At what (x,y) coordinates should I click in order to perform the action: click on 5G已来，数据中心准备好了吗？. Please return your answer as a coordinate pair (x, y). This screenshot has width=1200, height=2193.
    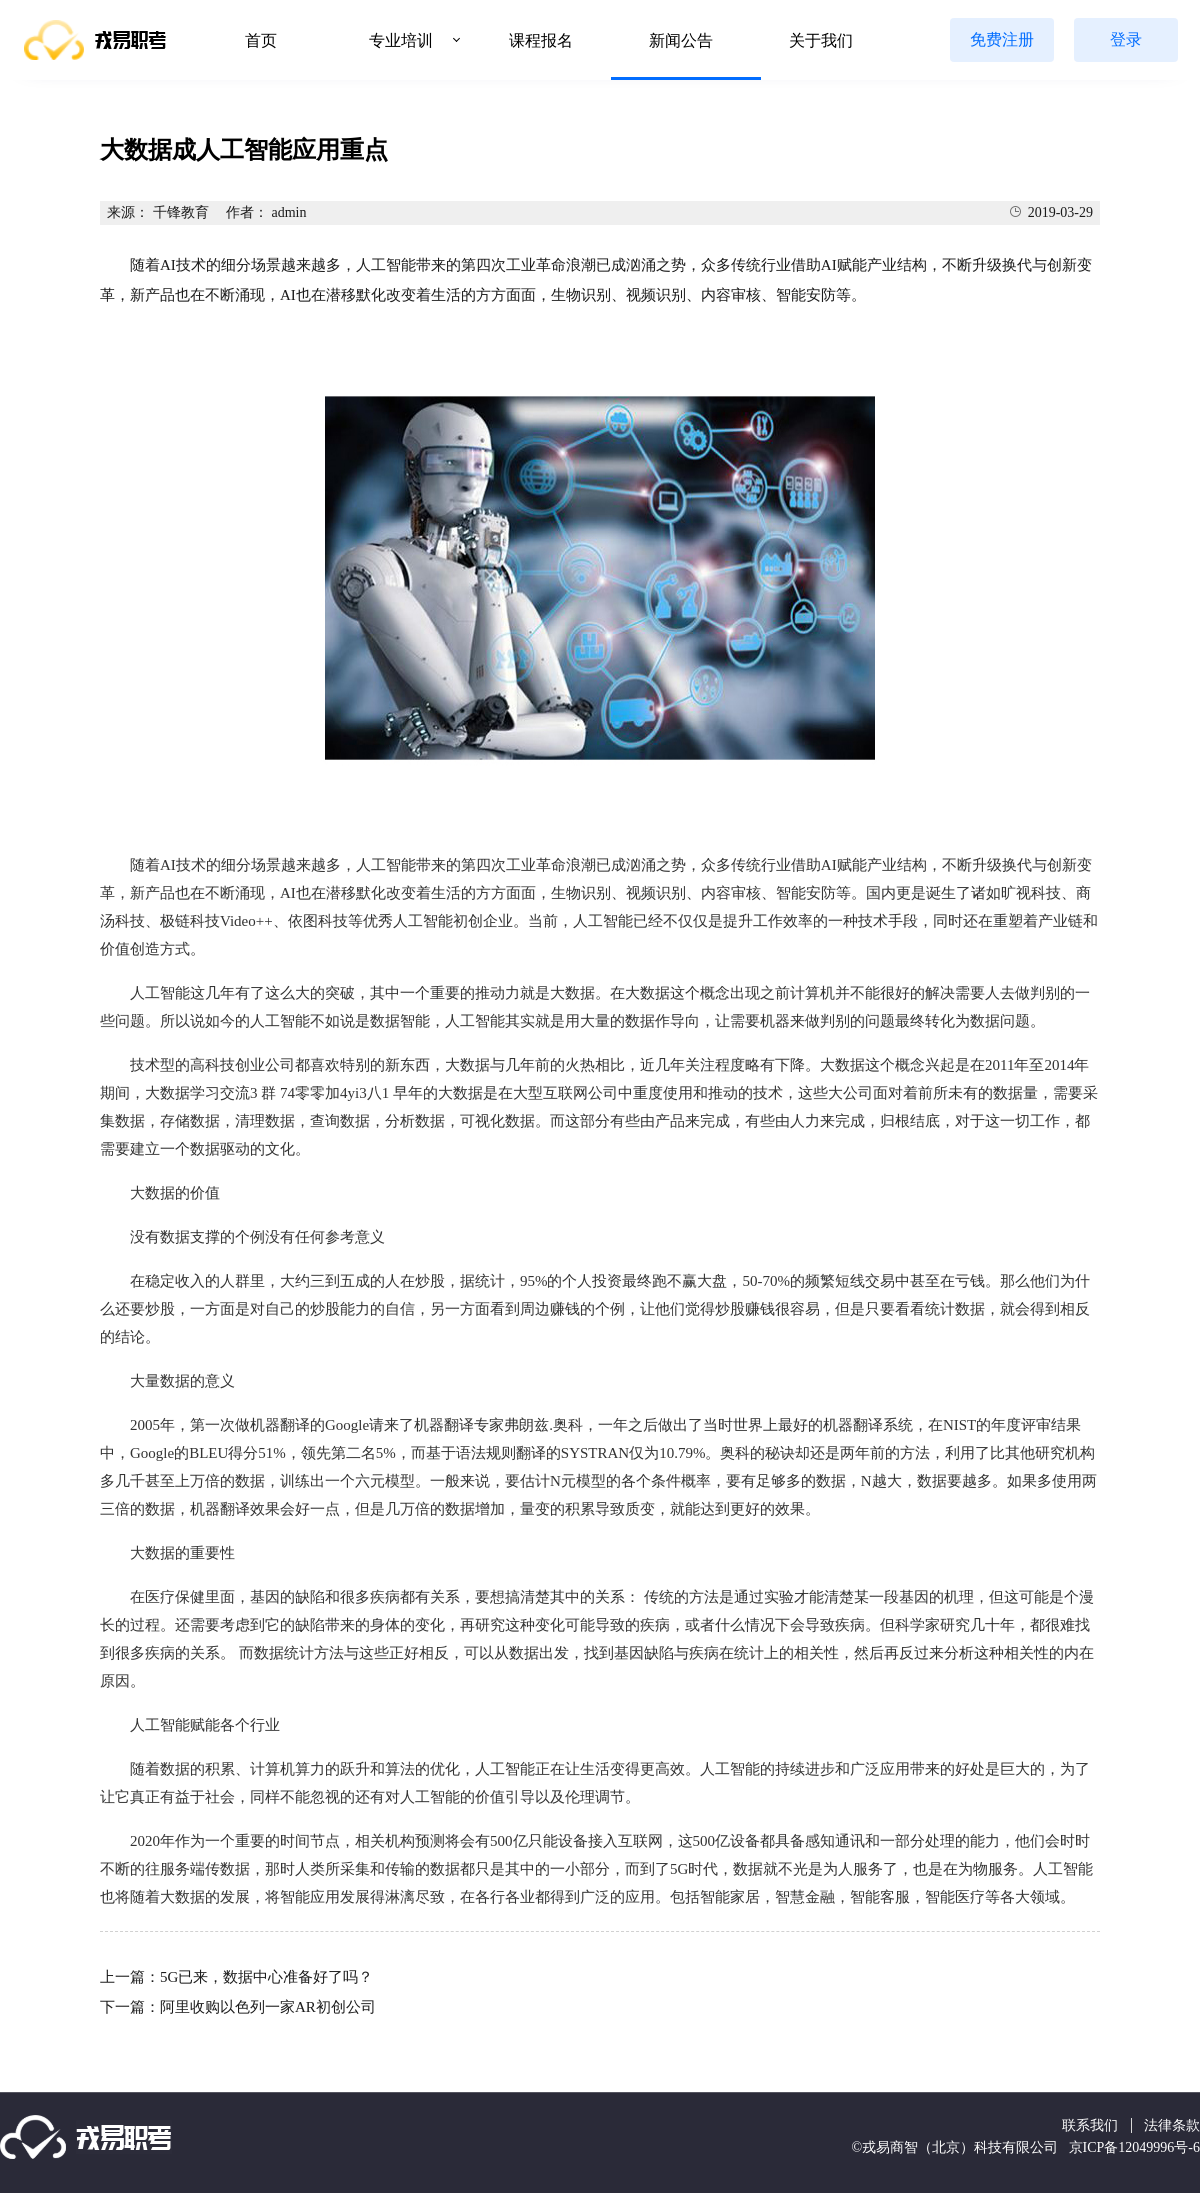
    Looking at the image, I should click on (266, 1977).